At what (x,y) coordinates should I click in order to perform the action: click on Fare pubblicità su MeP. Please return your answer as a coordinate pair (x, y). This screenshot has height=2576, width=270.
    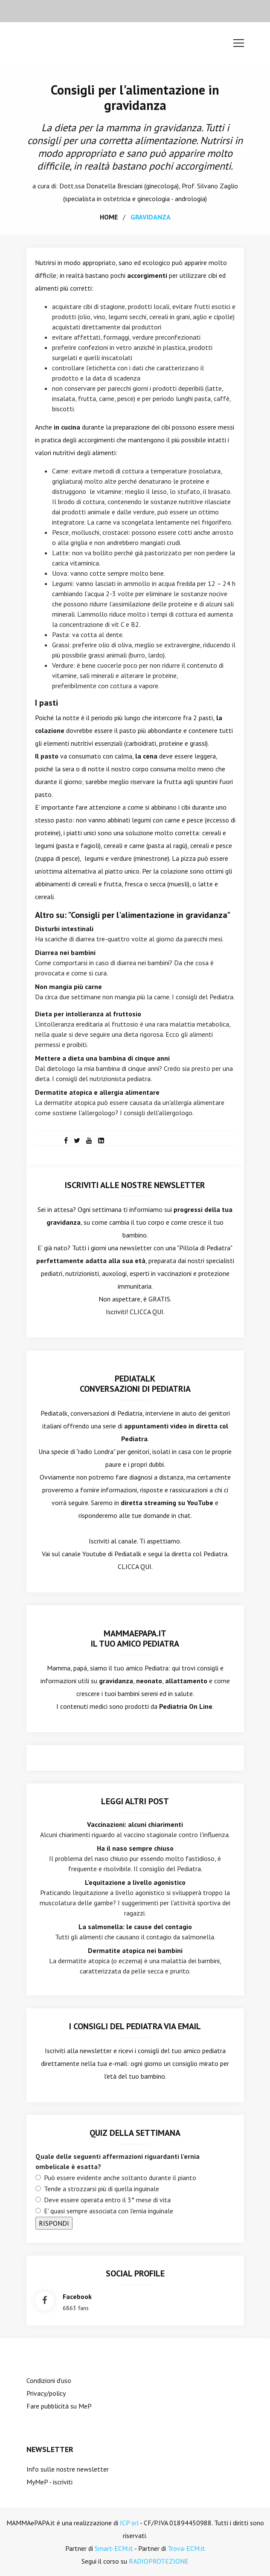
    Looking at the image, I should click on (59, 2406).